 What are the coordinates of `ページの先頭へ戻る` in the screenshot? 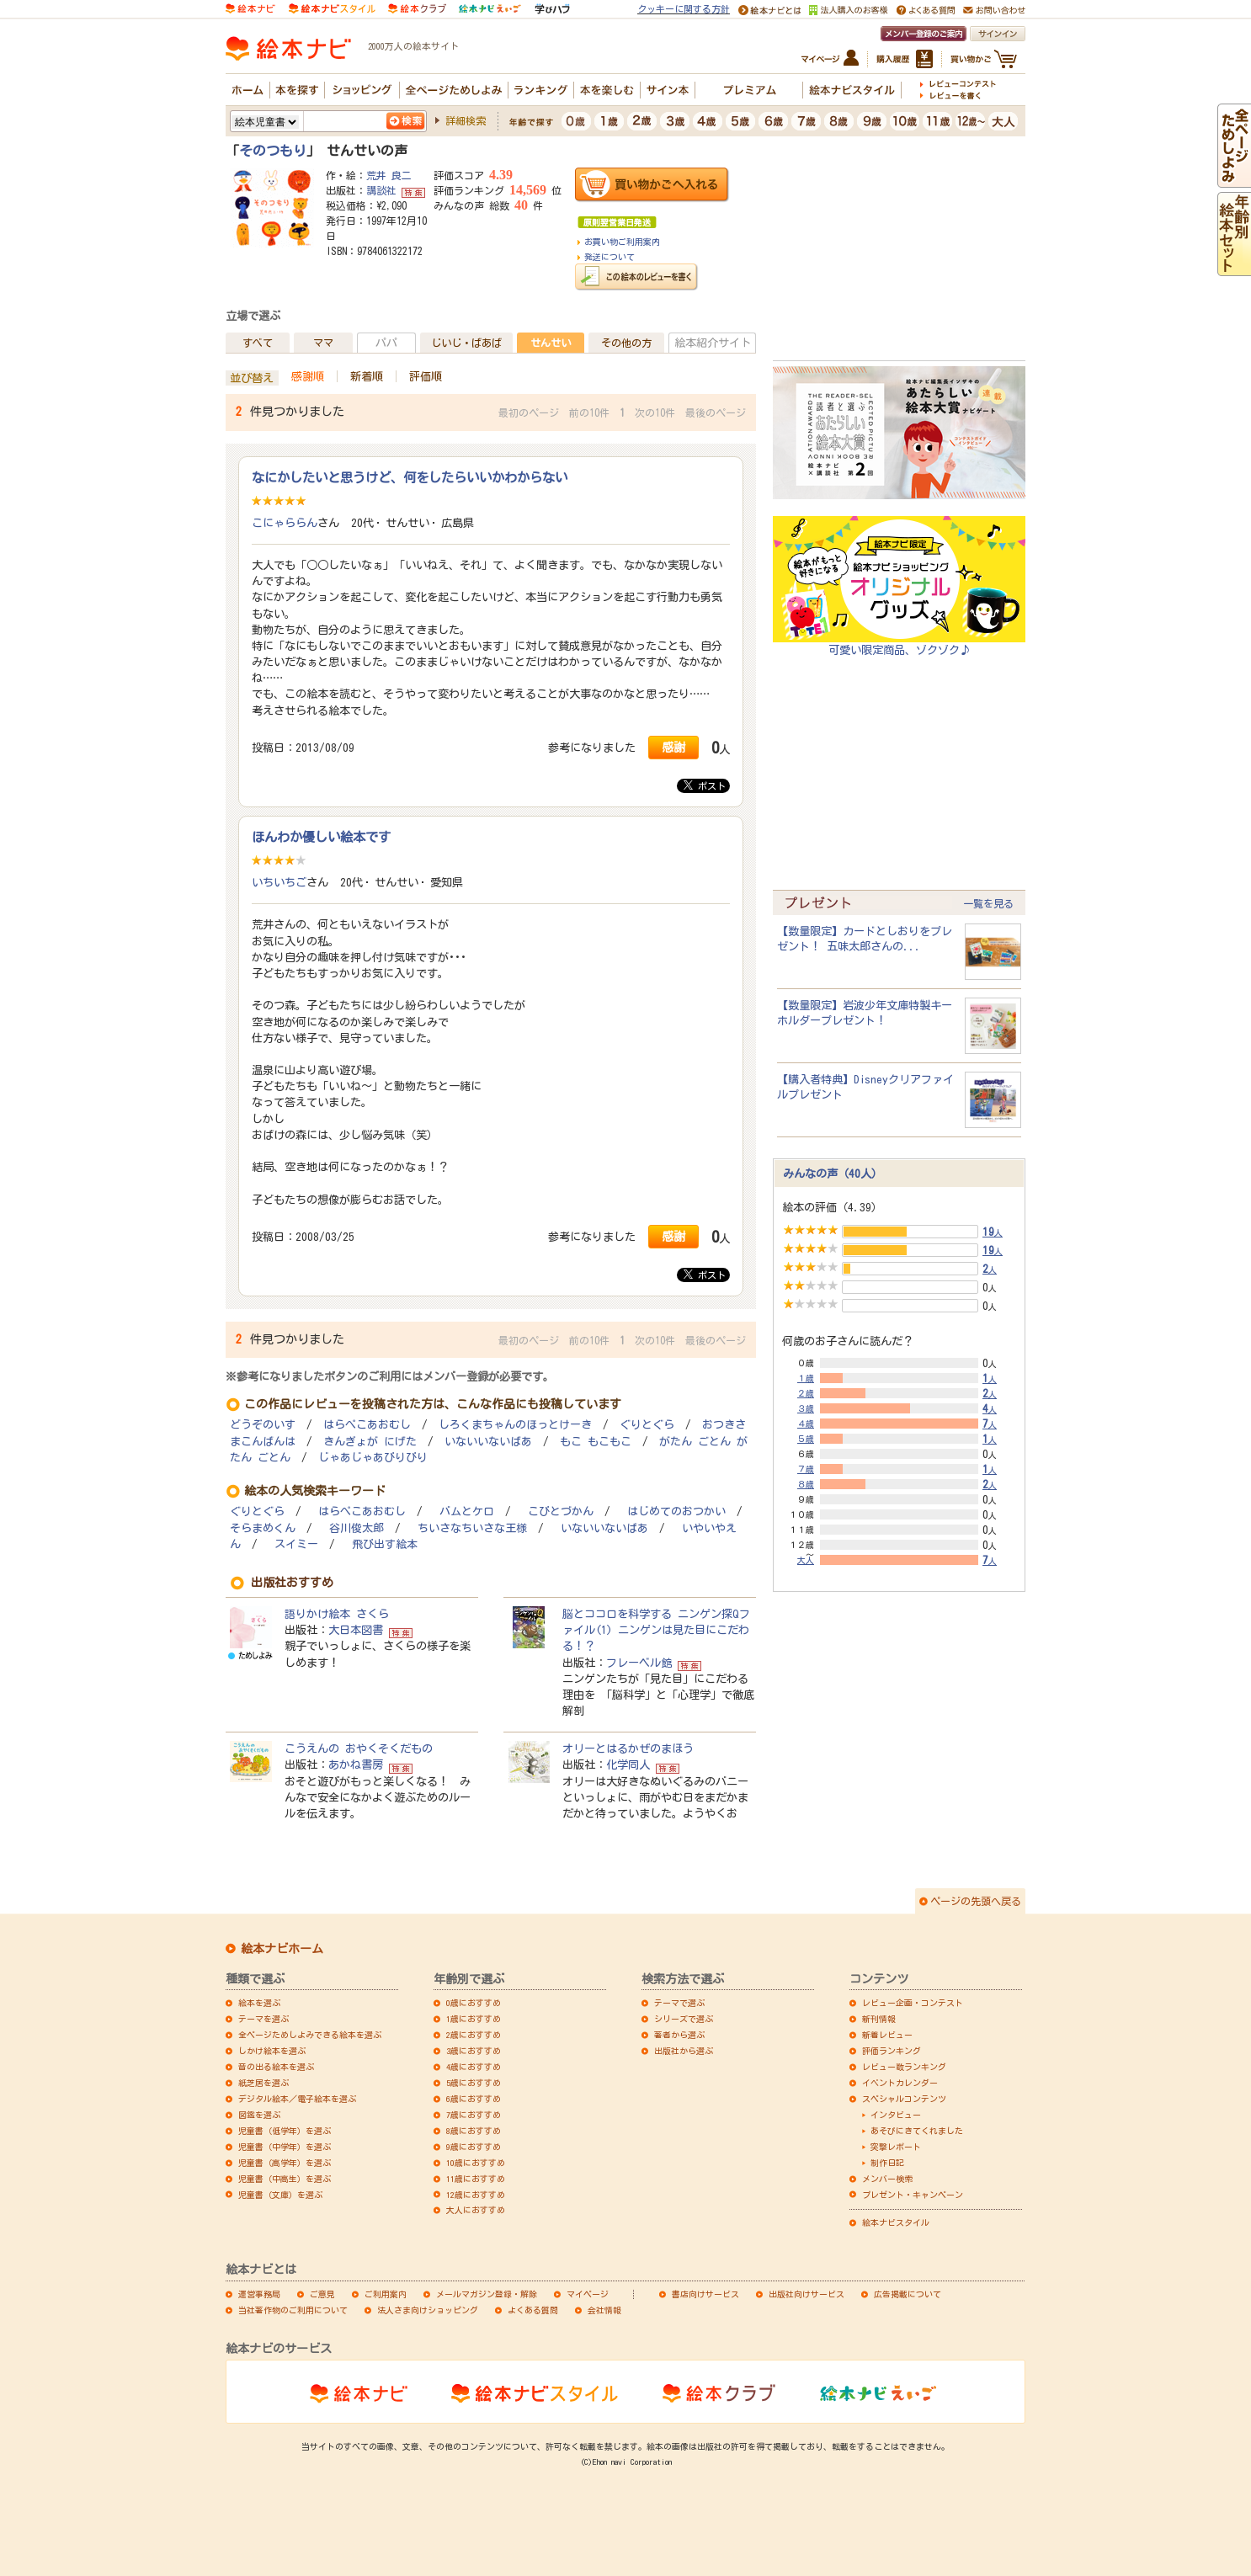 It's located at (975, 1901).